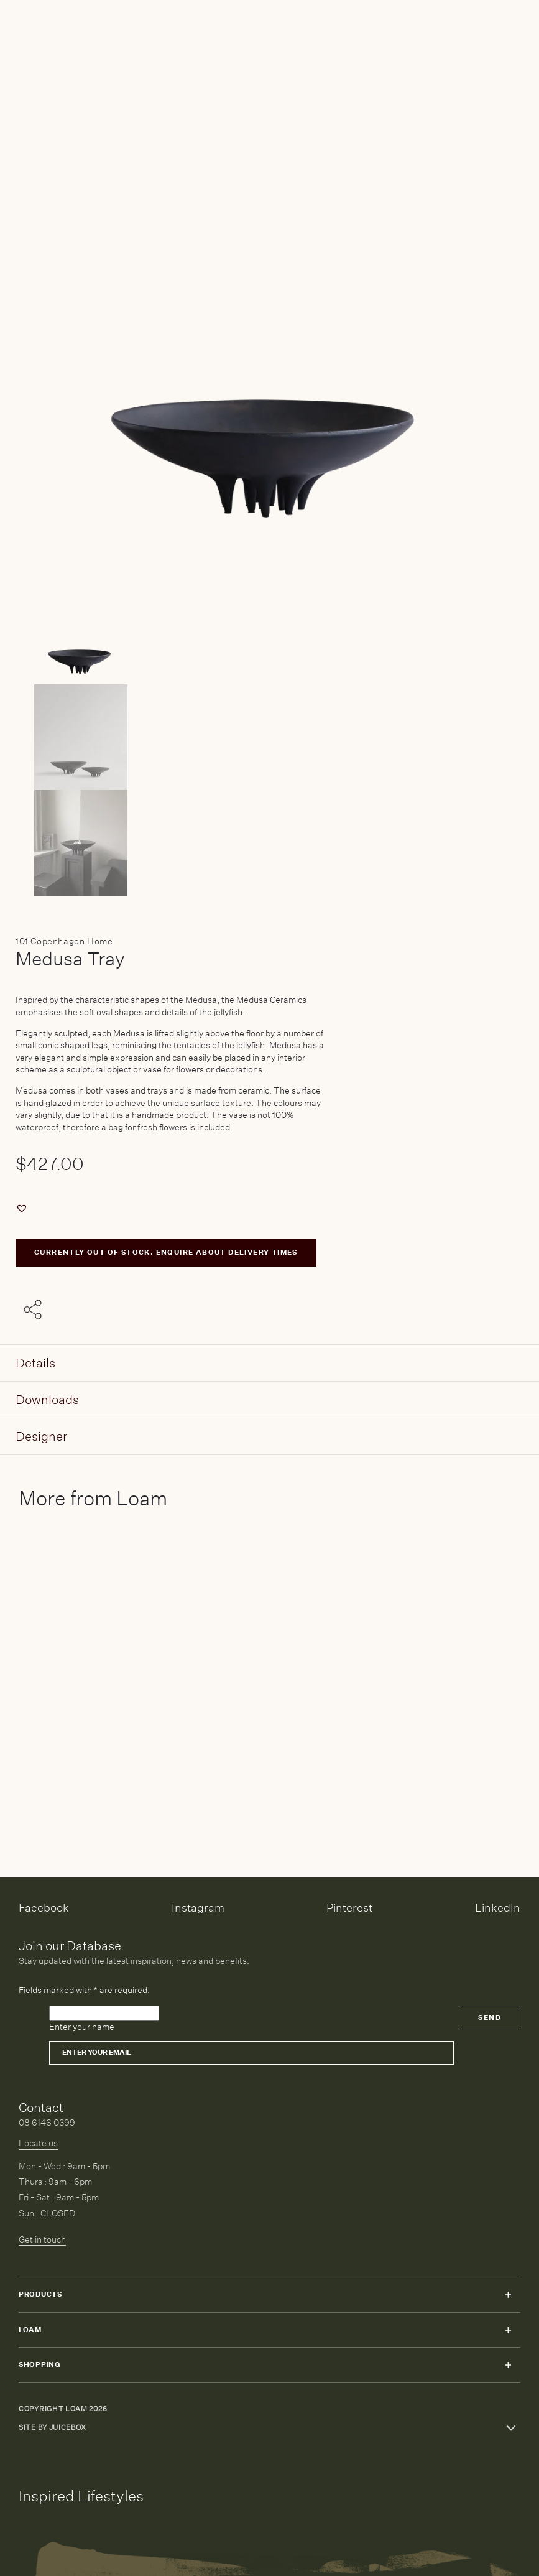 The image size is (539, 2576). Describe the element at coordinates (349, 1907) in the screenshot. I see `Pinterest` at that location.